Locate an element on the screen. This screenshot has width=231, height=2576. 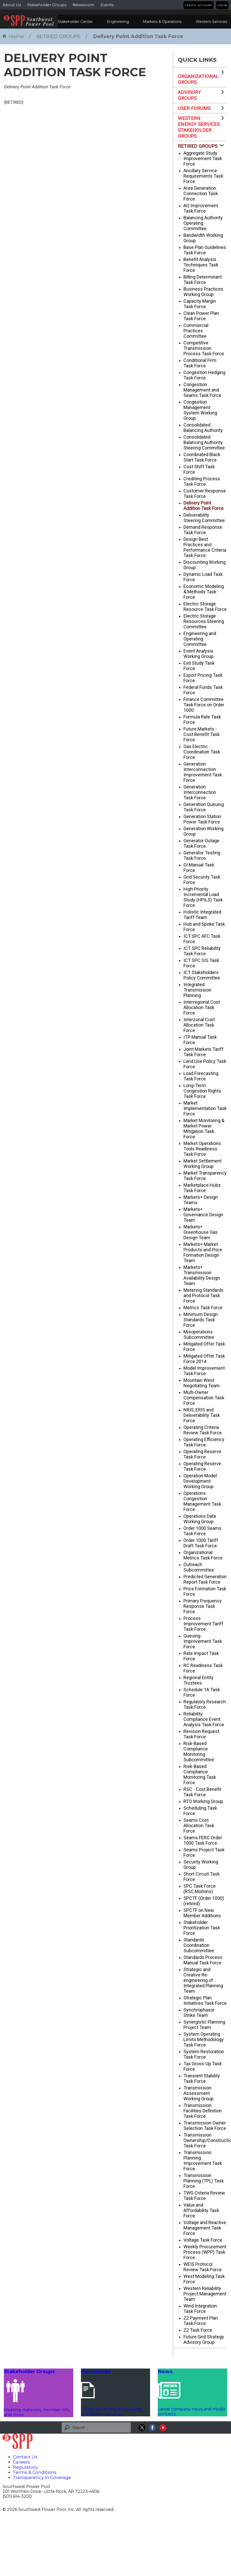
Operations Congestion Management Task Force is located at coordinates (202, 1501).